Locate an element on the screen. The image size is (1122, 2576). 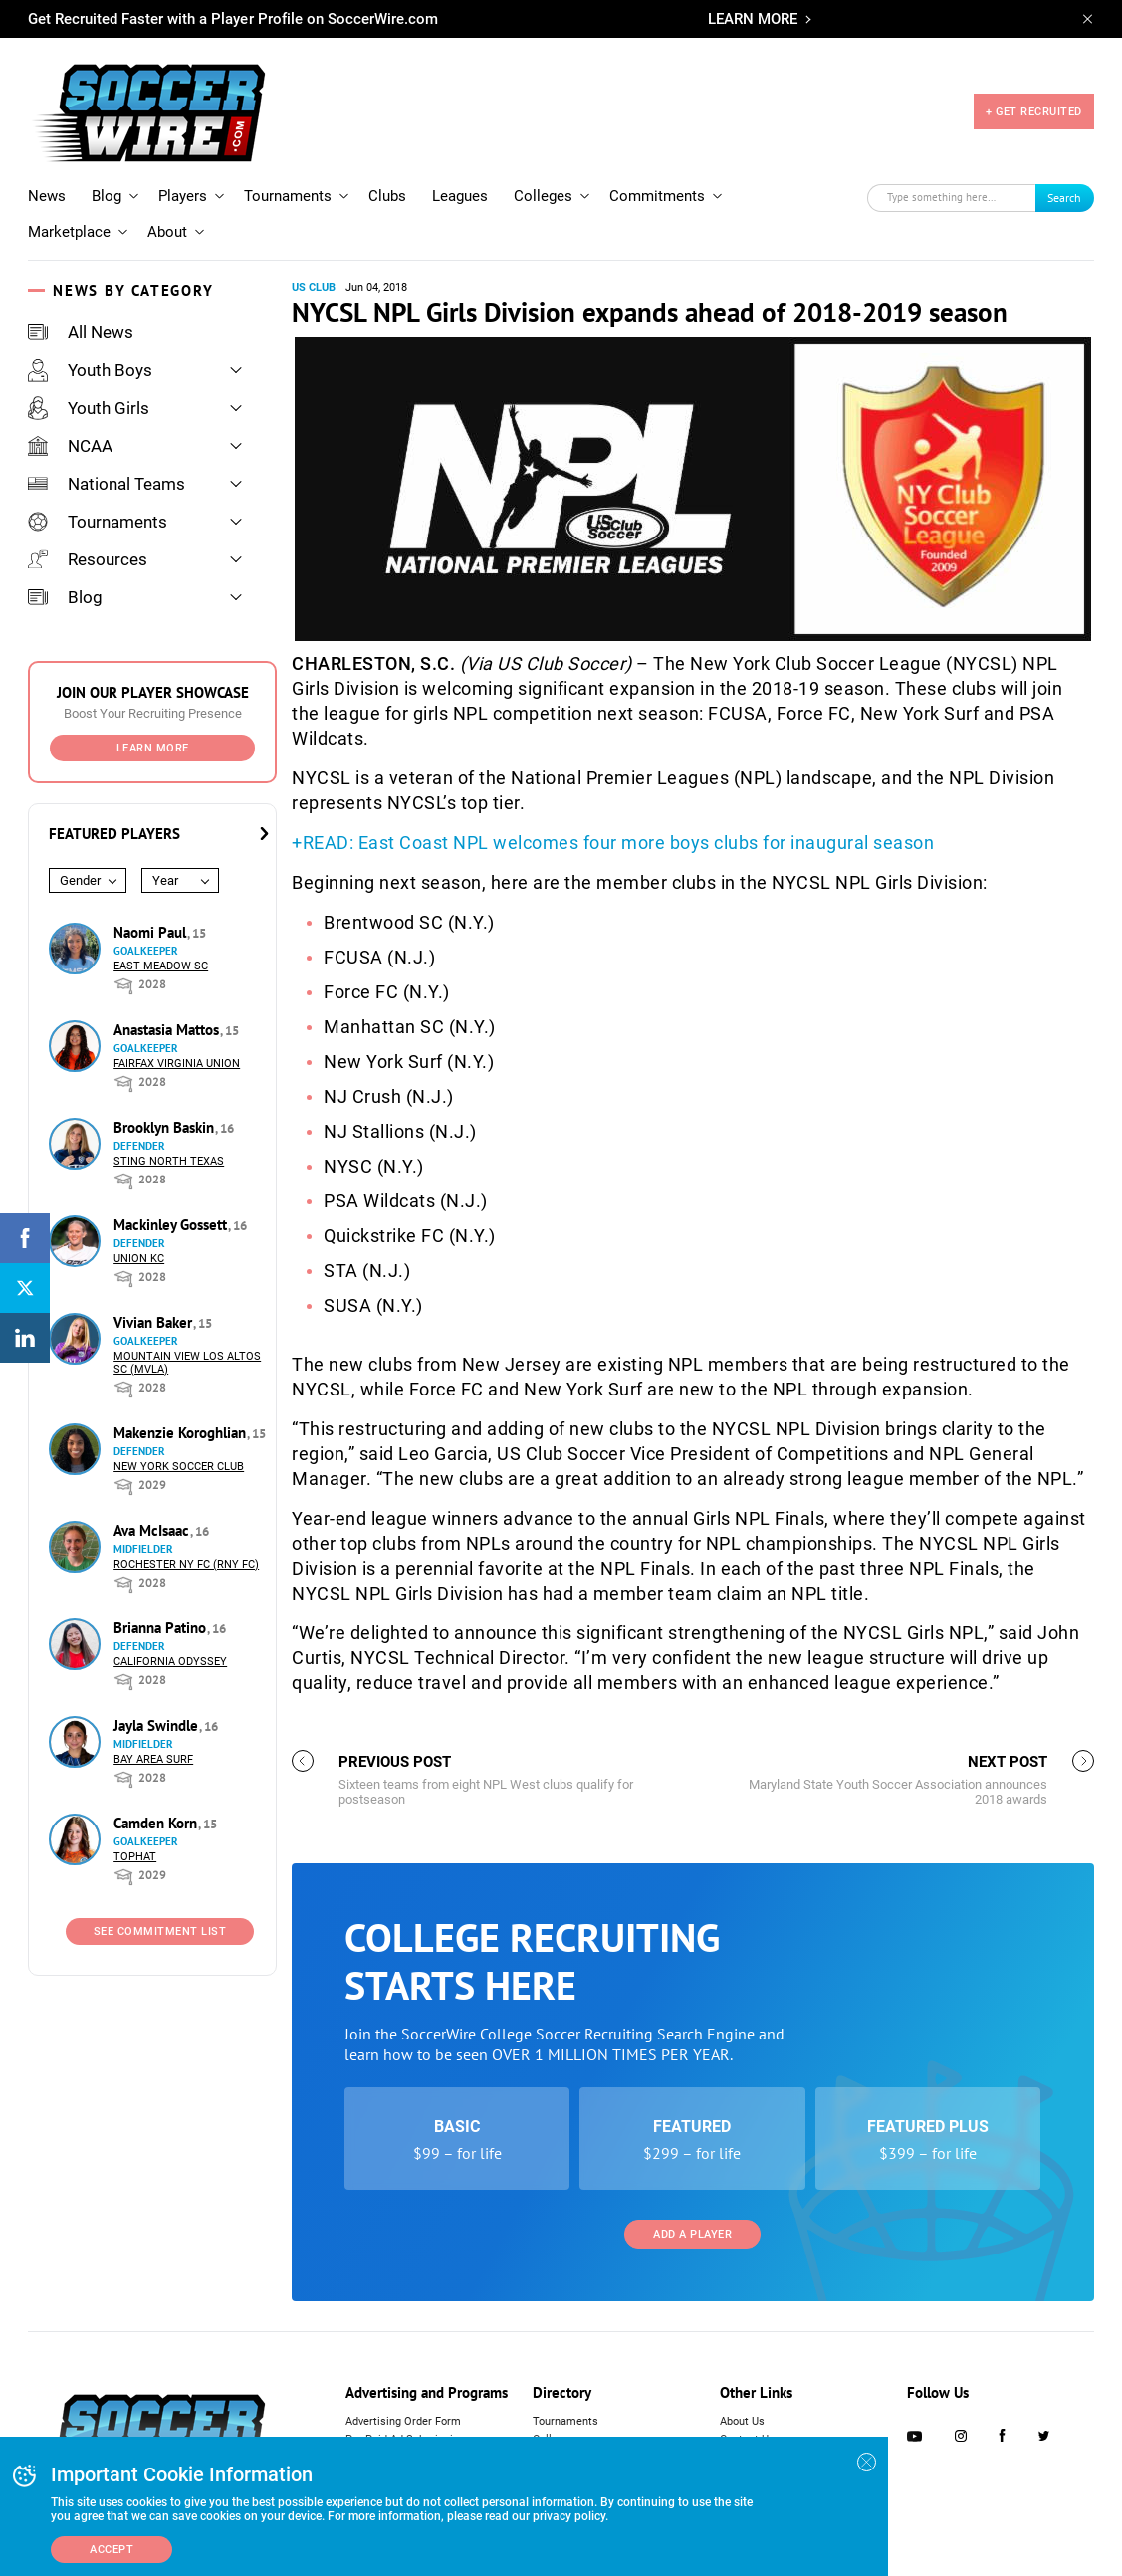
Accept is located at coordinates (111, 2549).